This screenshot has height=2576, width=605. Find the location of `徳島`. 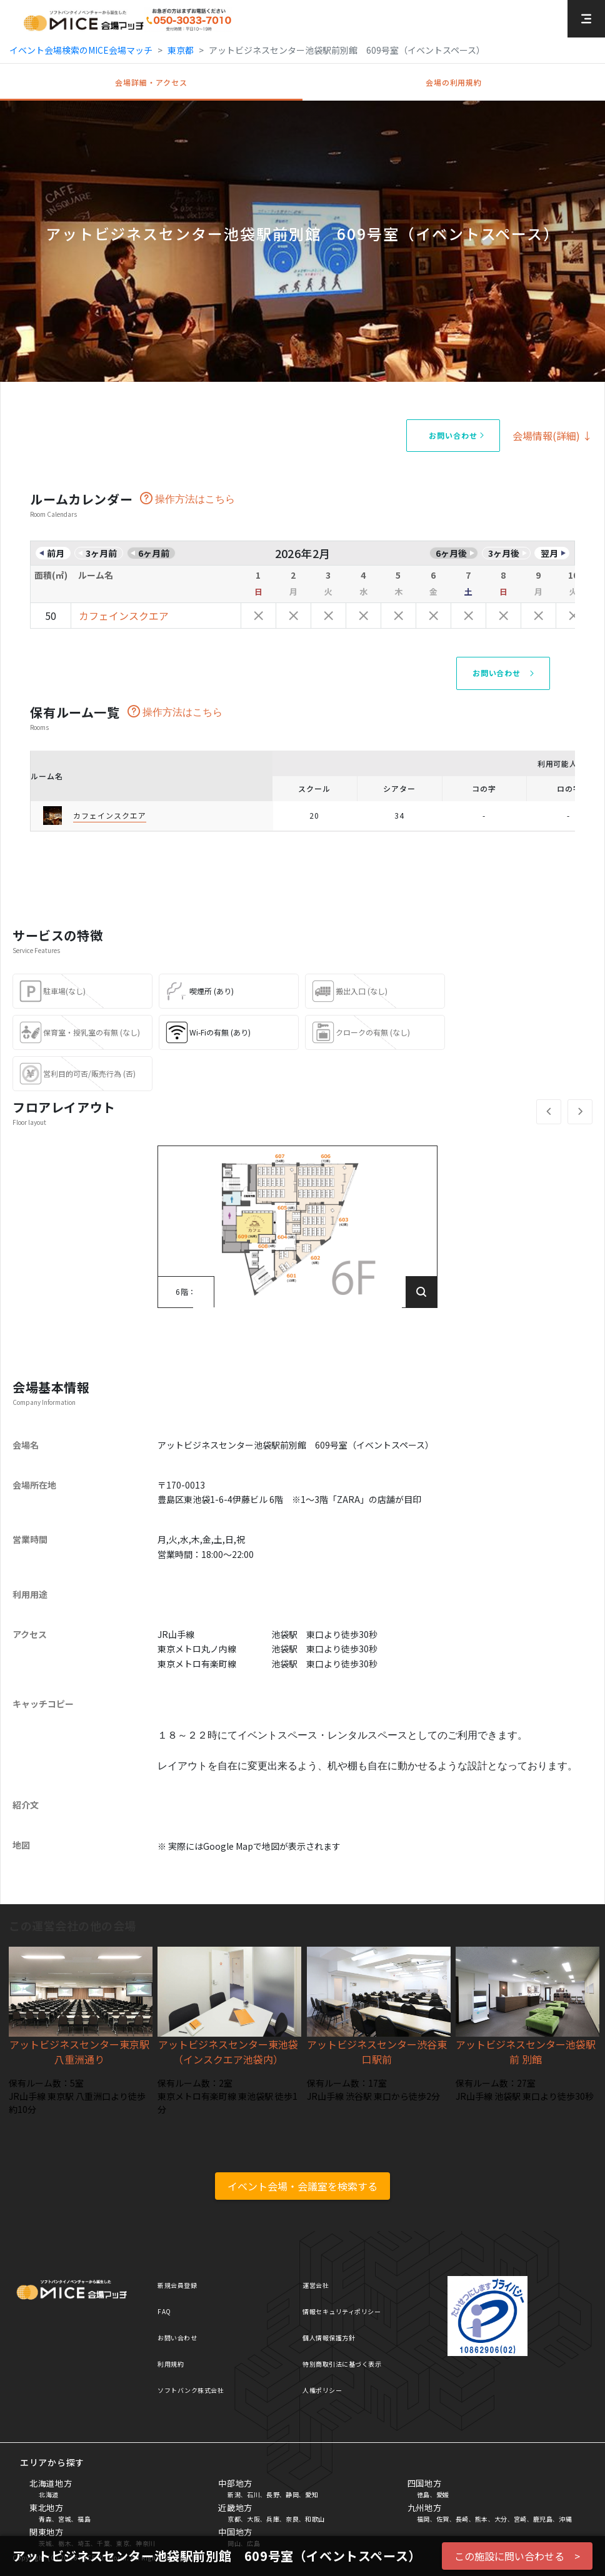

徳島 is located at coordinates (423, 2494).